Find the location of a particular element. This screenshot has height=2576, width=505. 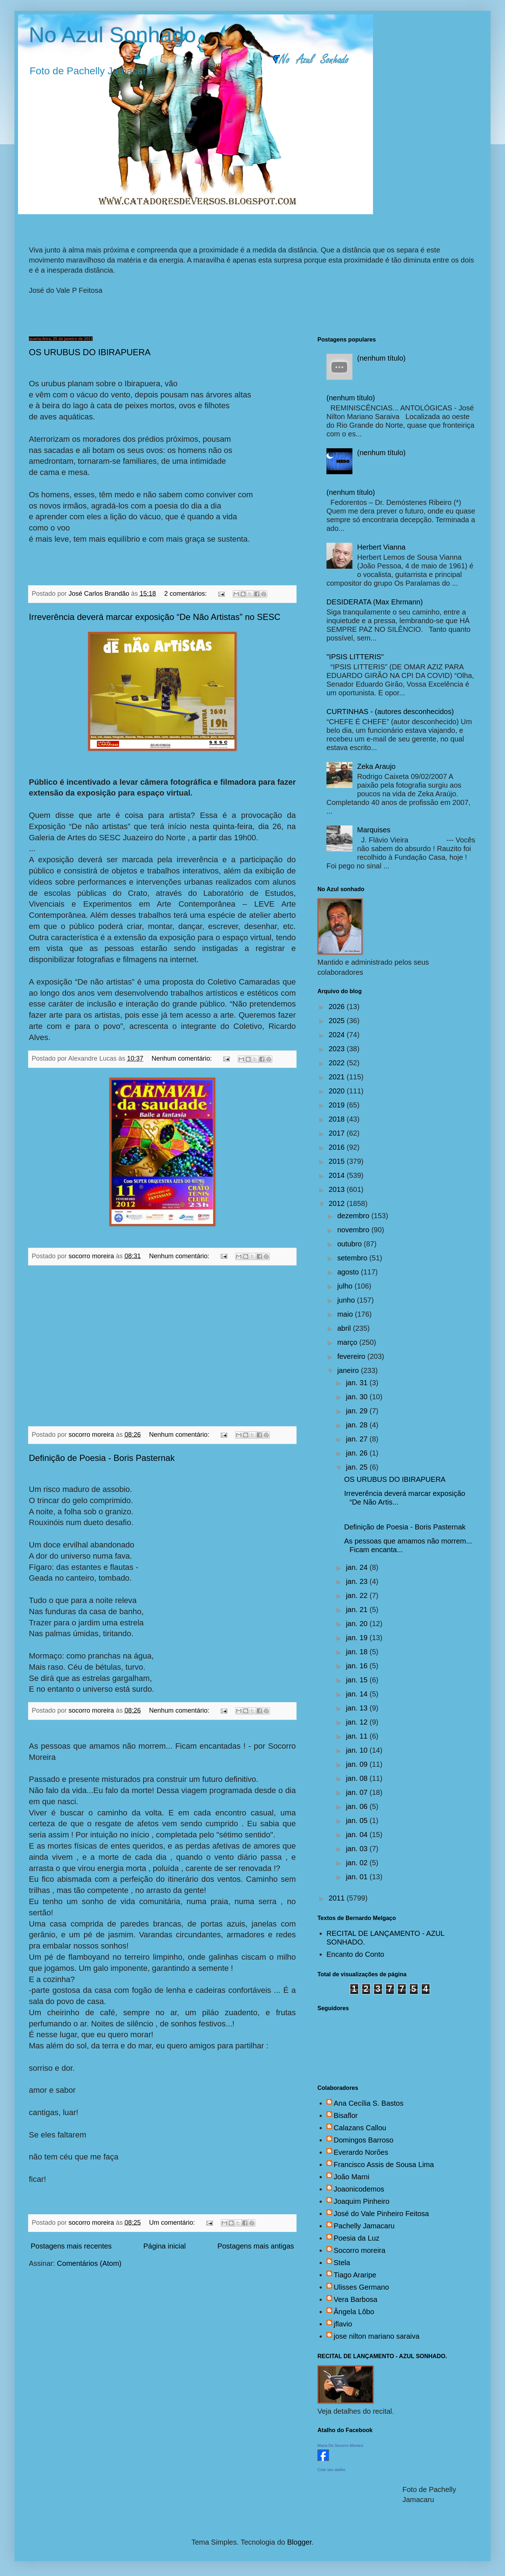

Comentários (Atom) is located at coordinates (89, 2263).